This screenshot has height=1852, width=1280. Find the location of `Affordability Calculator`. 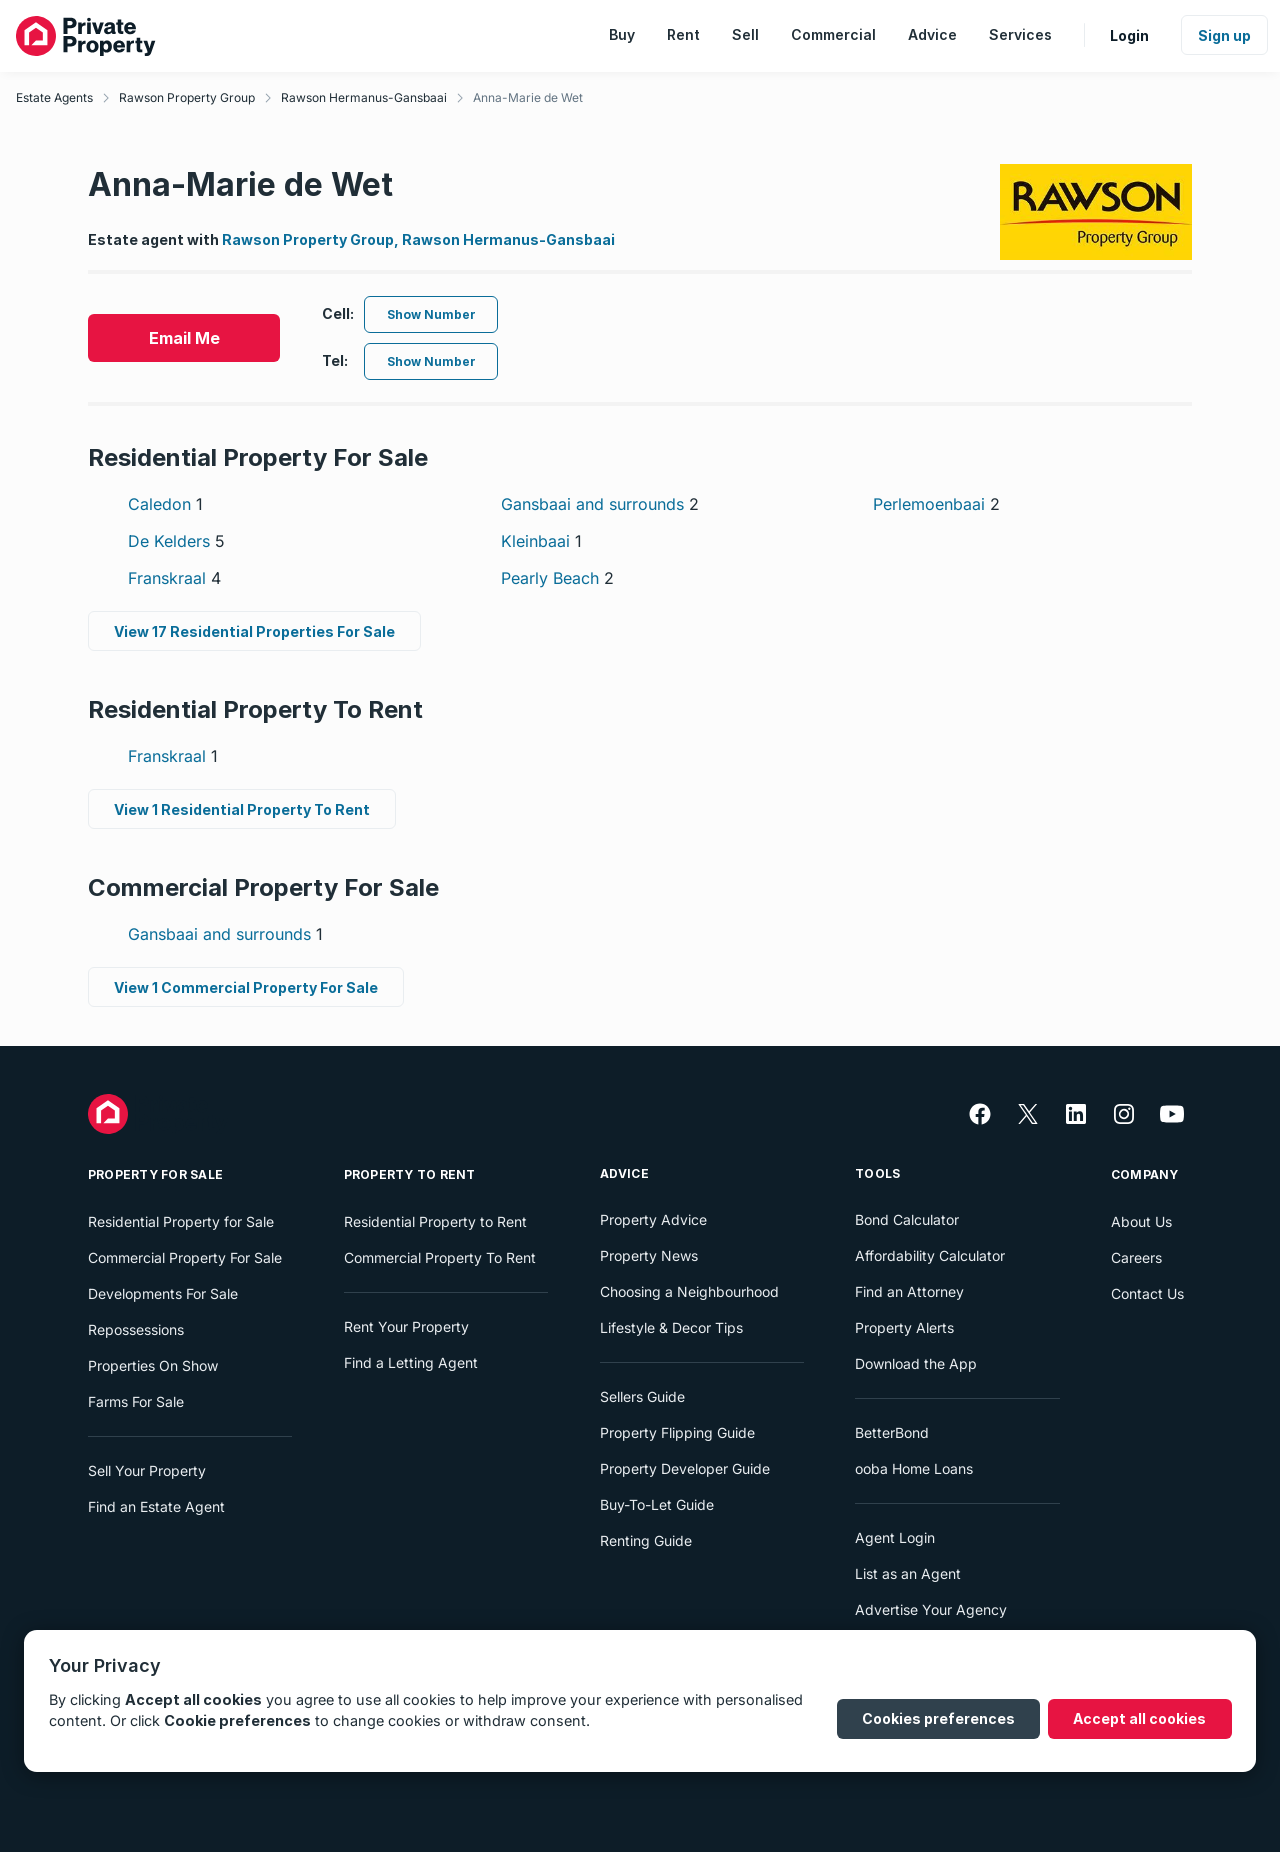

Affordability Calculator is located at coordinates (930, 1255).